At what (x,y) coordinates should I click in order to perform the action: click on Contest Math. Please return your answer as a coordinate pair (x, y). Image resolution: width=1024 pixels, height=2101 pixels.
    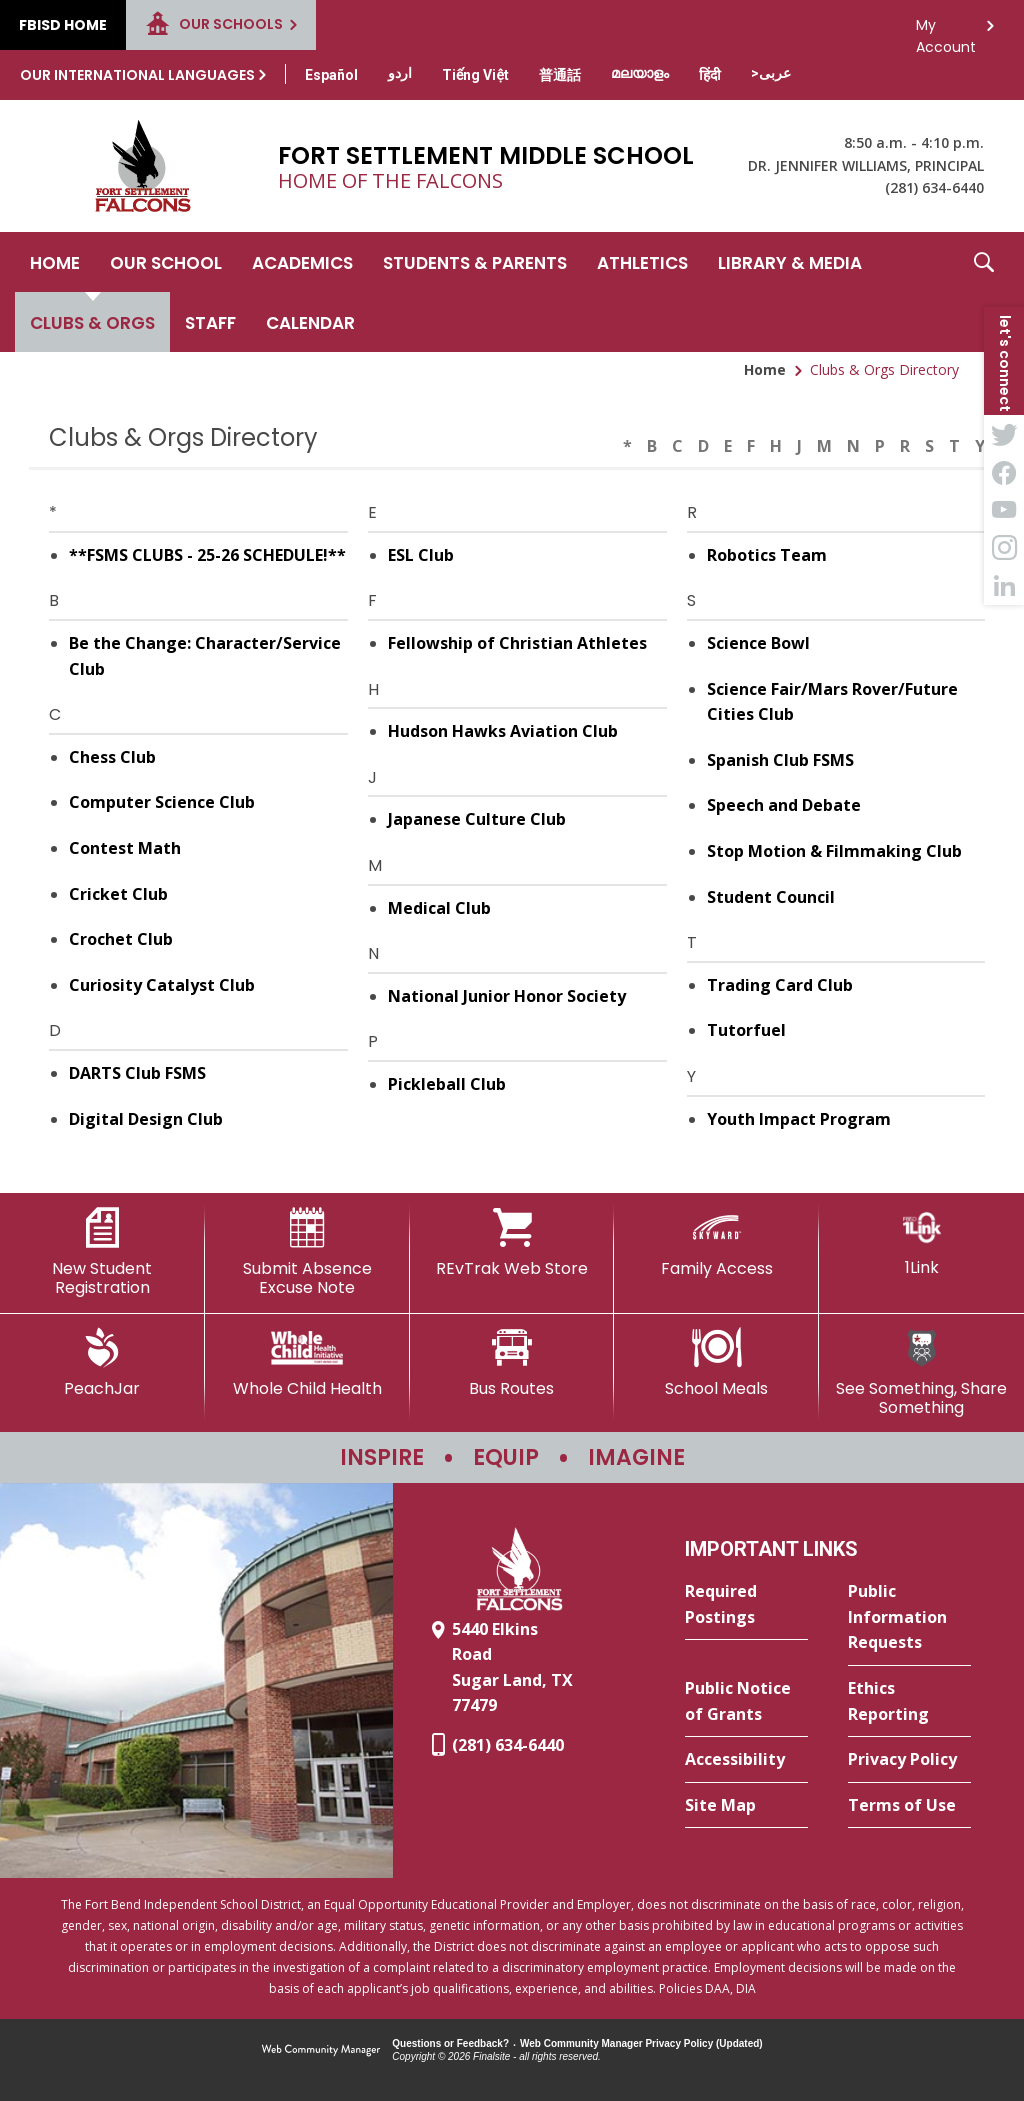
    Looking at the image, I should click on (125, 848).